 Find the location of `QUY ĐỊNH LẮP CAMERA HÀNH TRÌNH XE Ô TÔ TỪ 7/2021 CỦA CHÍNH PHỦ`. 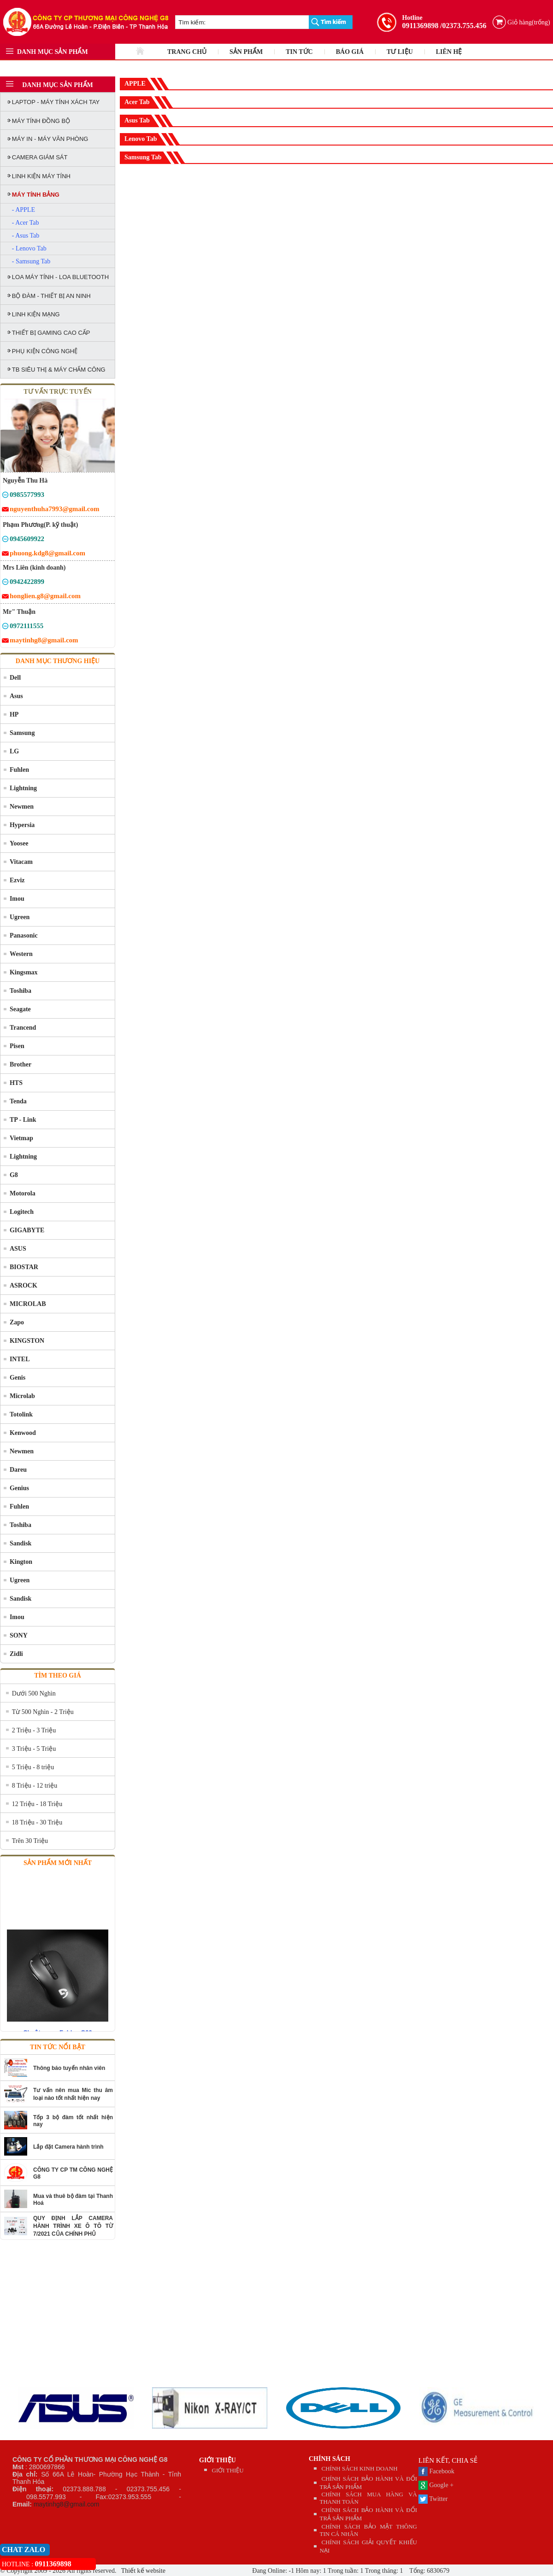

QUY ĐỊNH LẮP CAMERA HÀNH TRÌNH XE Ô TÔ TỪ 7/2021 CỦA CHÍNH PHỦ is located at coordinates (73, 2226).